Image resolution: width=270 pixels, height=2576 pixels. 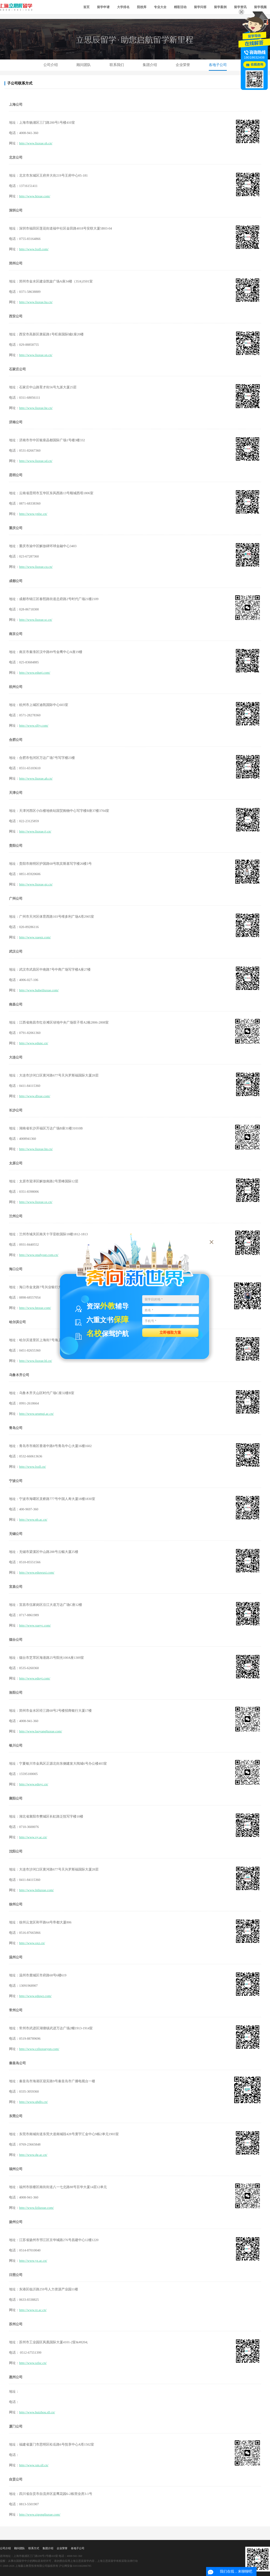 I want to click on http://www.eduyt.com/, so click(x=34, y=1678).